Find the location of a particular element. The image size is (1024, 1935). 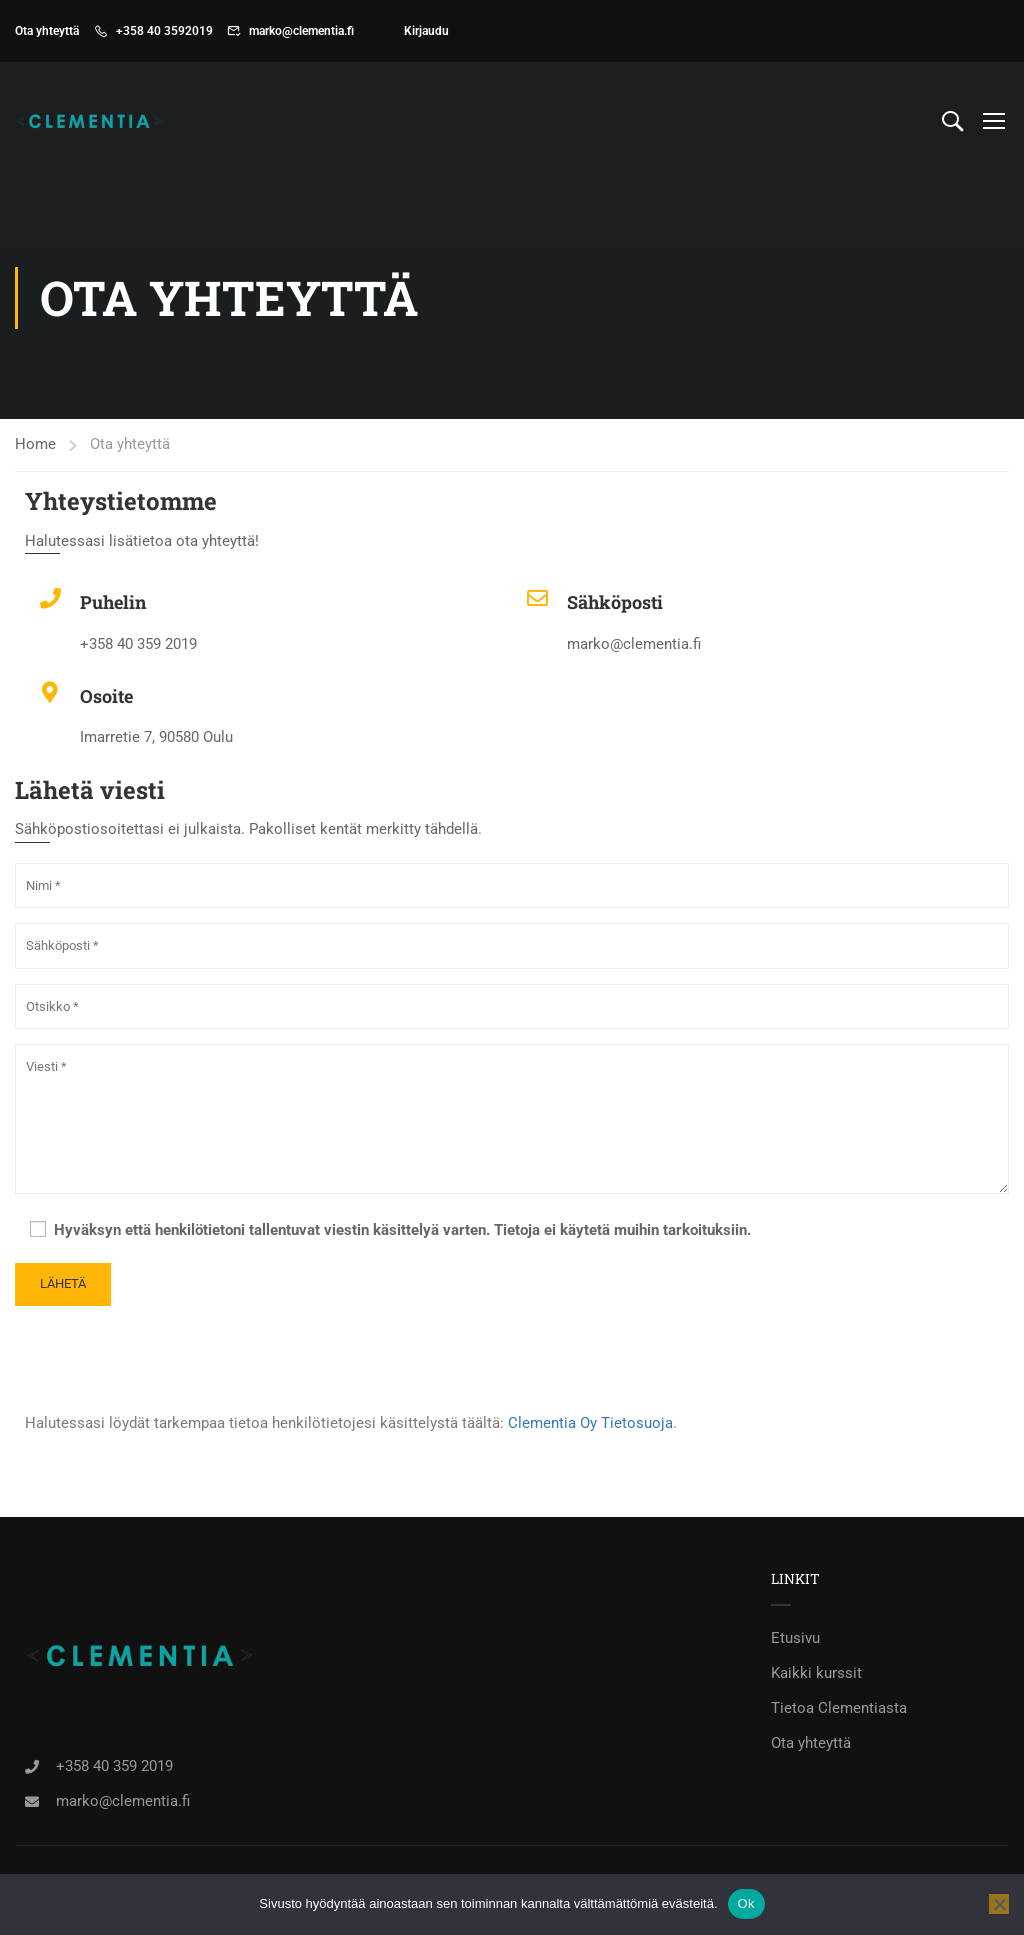

+358 40 3592019 is located at coordinates (164, 31).